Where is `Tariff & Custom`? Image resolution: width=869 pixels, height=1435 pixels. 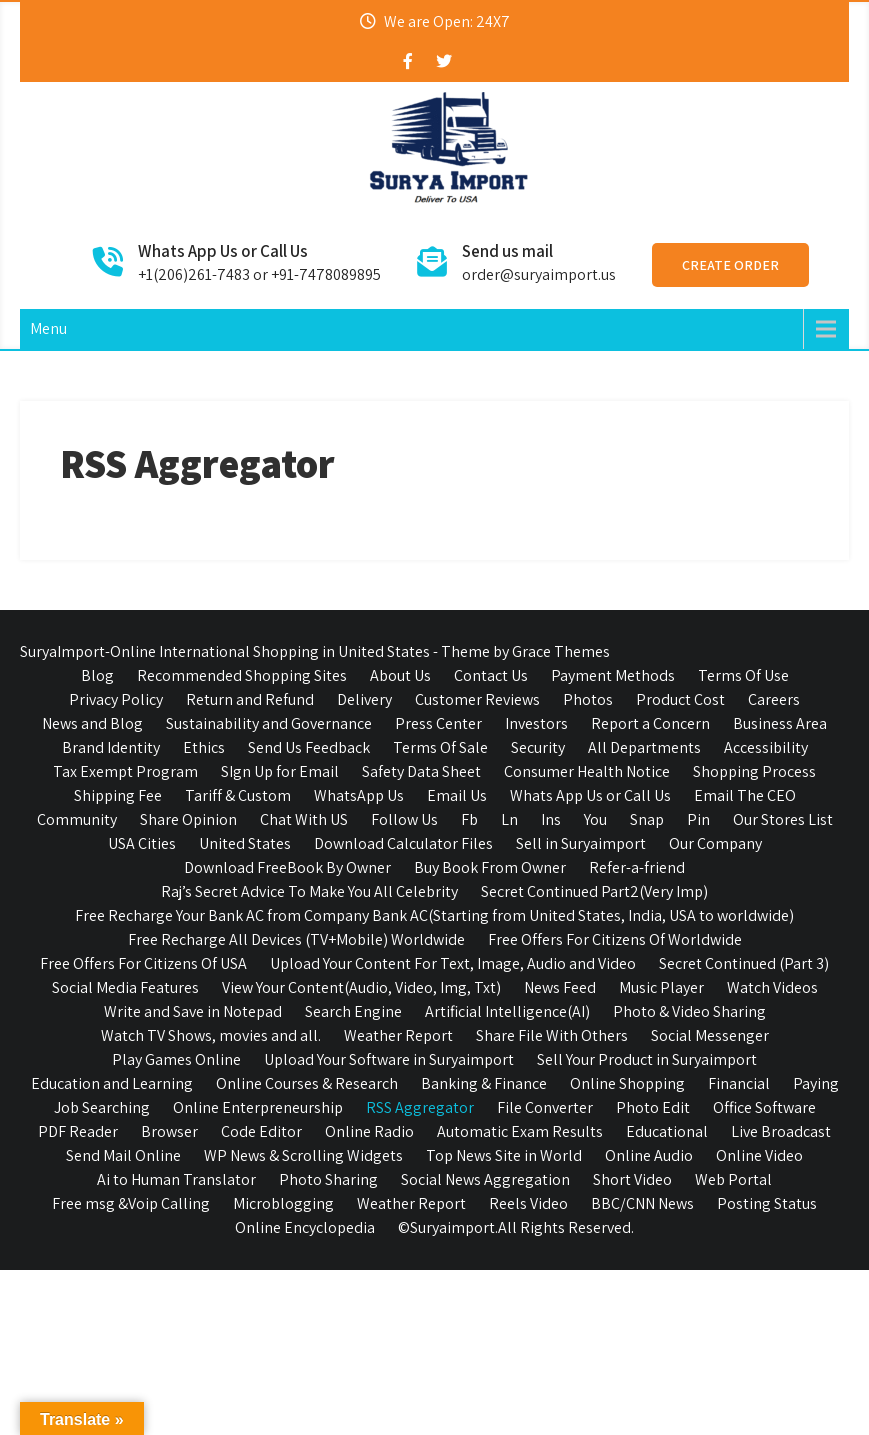 Tariff & Custom is located at coordinates (238, 795).